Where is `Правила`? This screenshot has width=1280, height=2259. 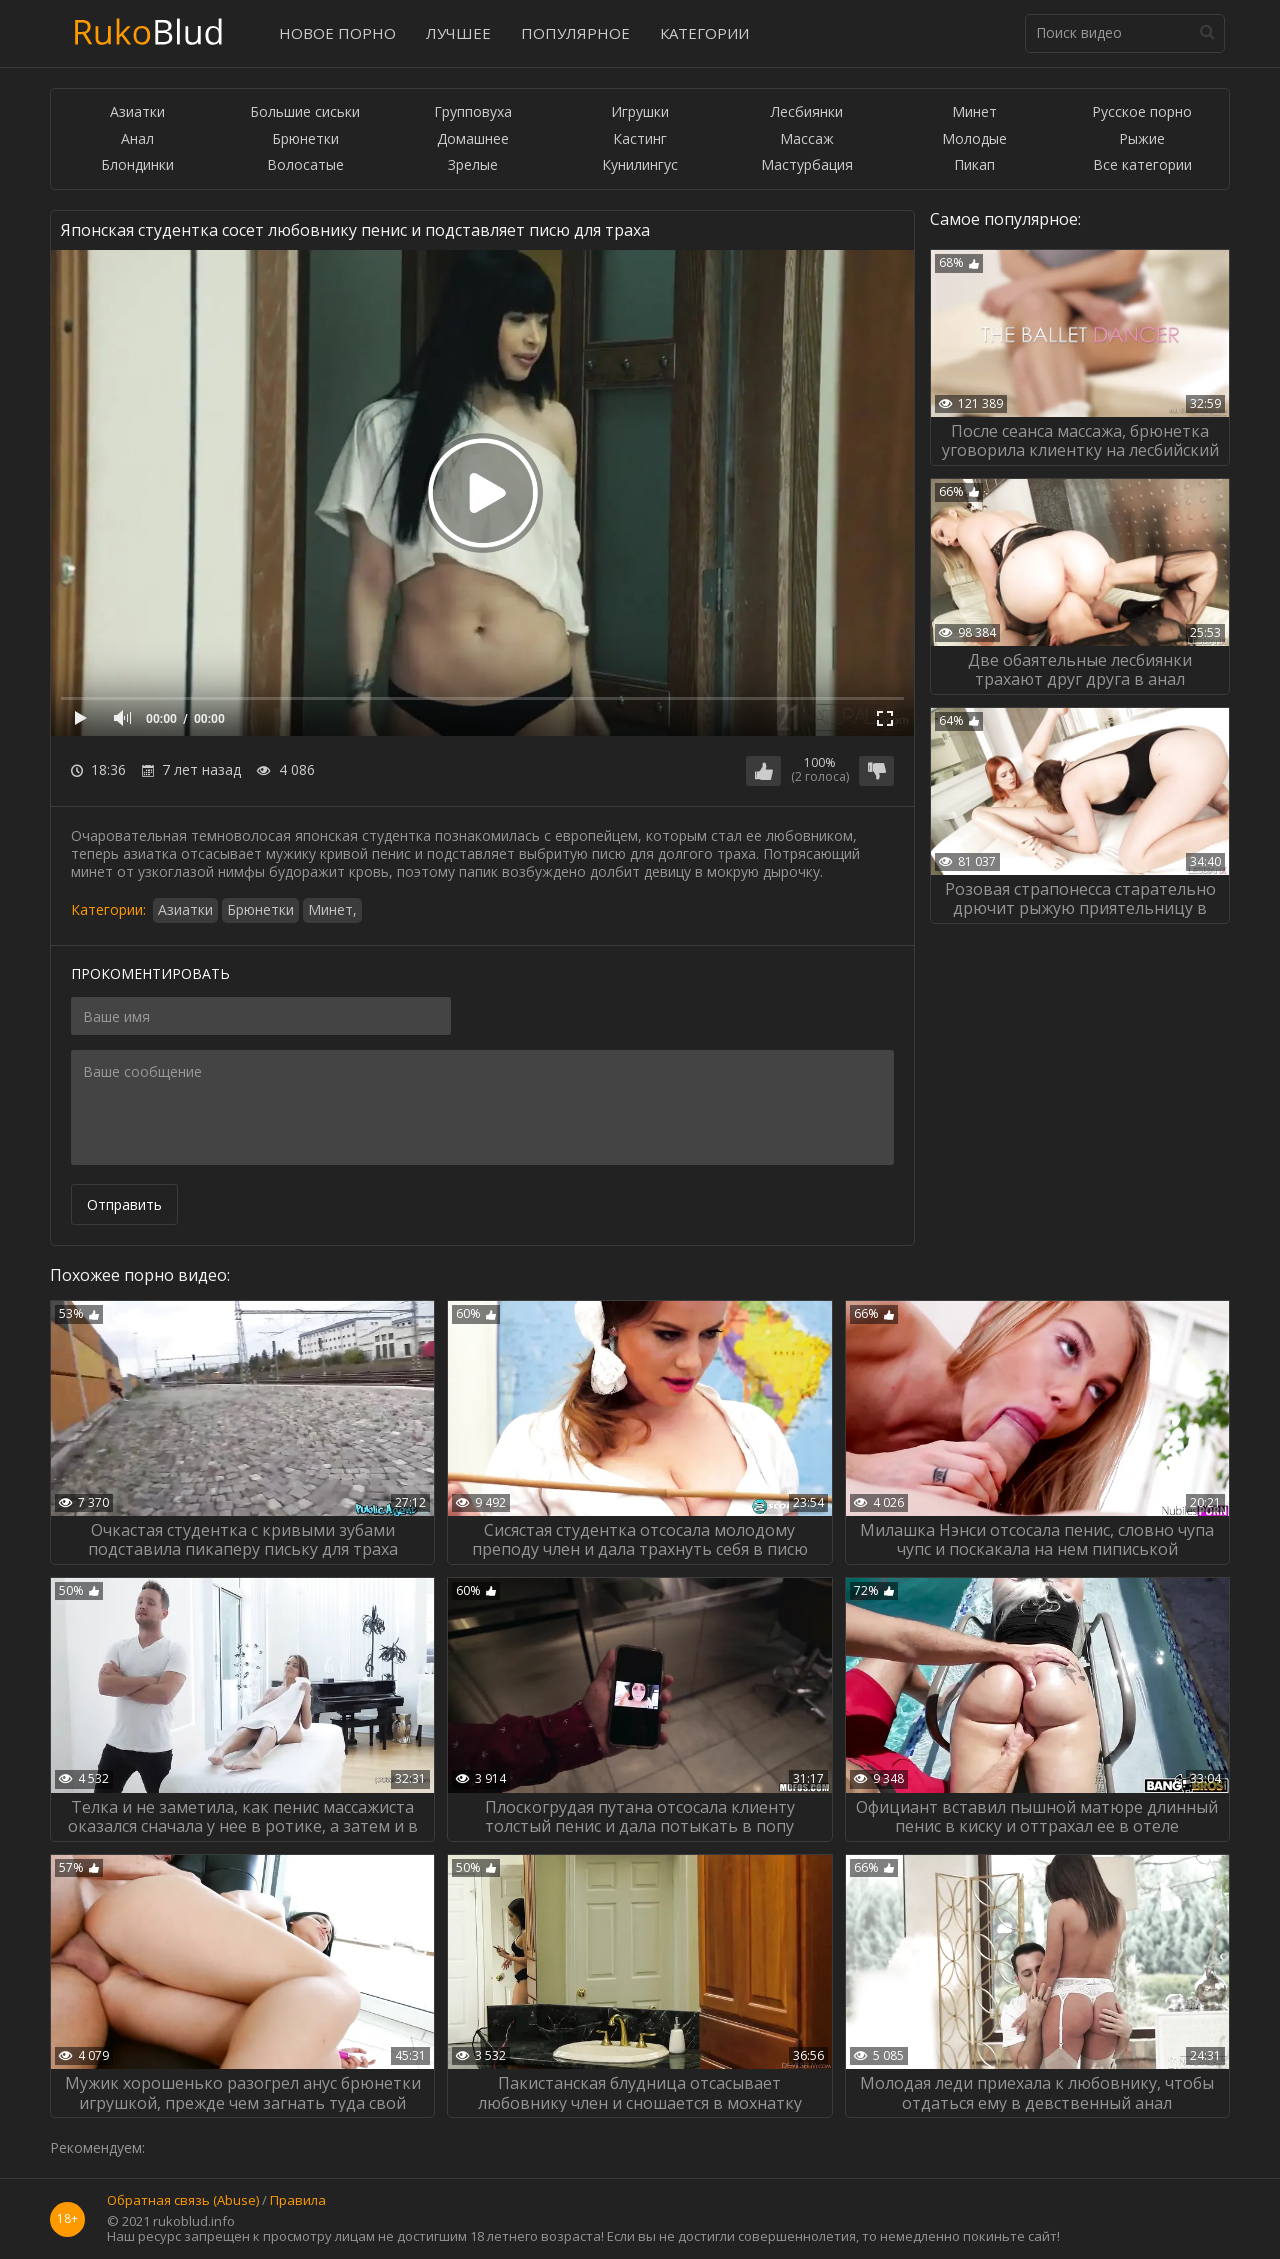 Правила is located at coordinates (298, 2201).